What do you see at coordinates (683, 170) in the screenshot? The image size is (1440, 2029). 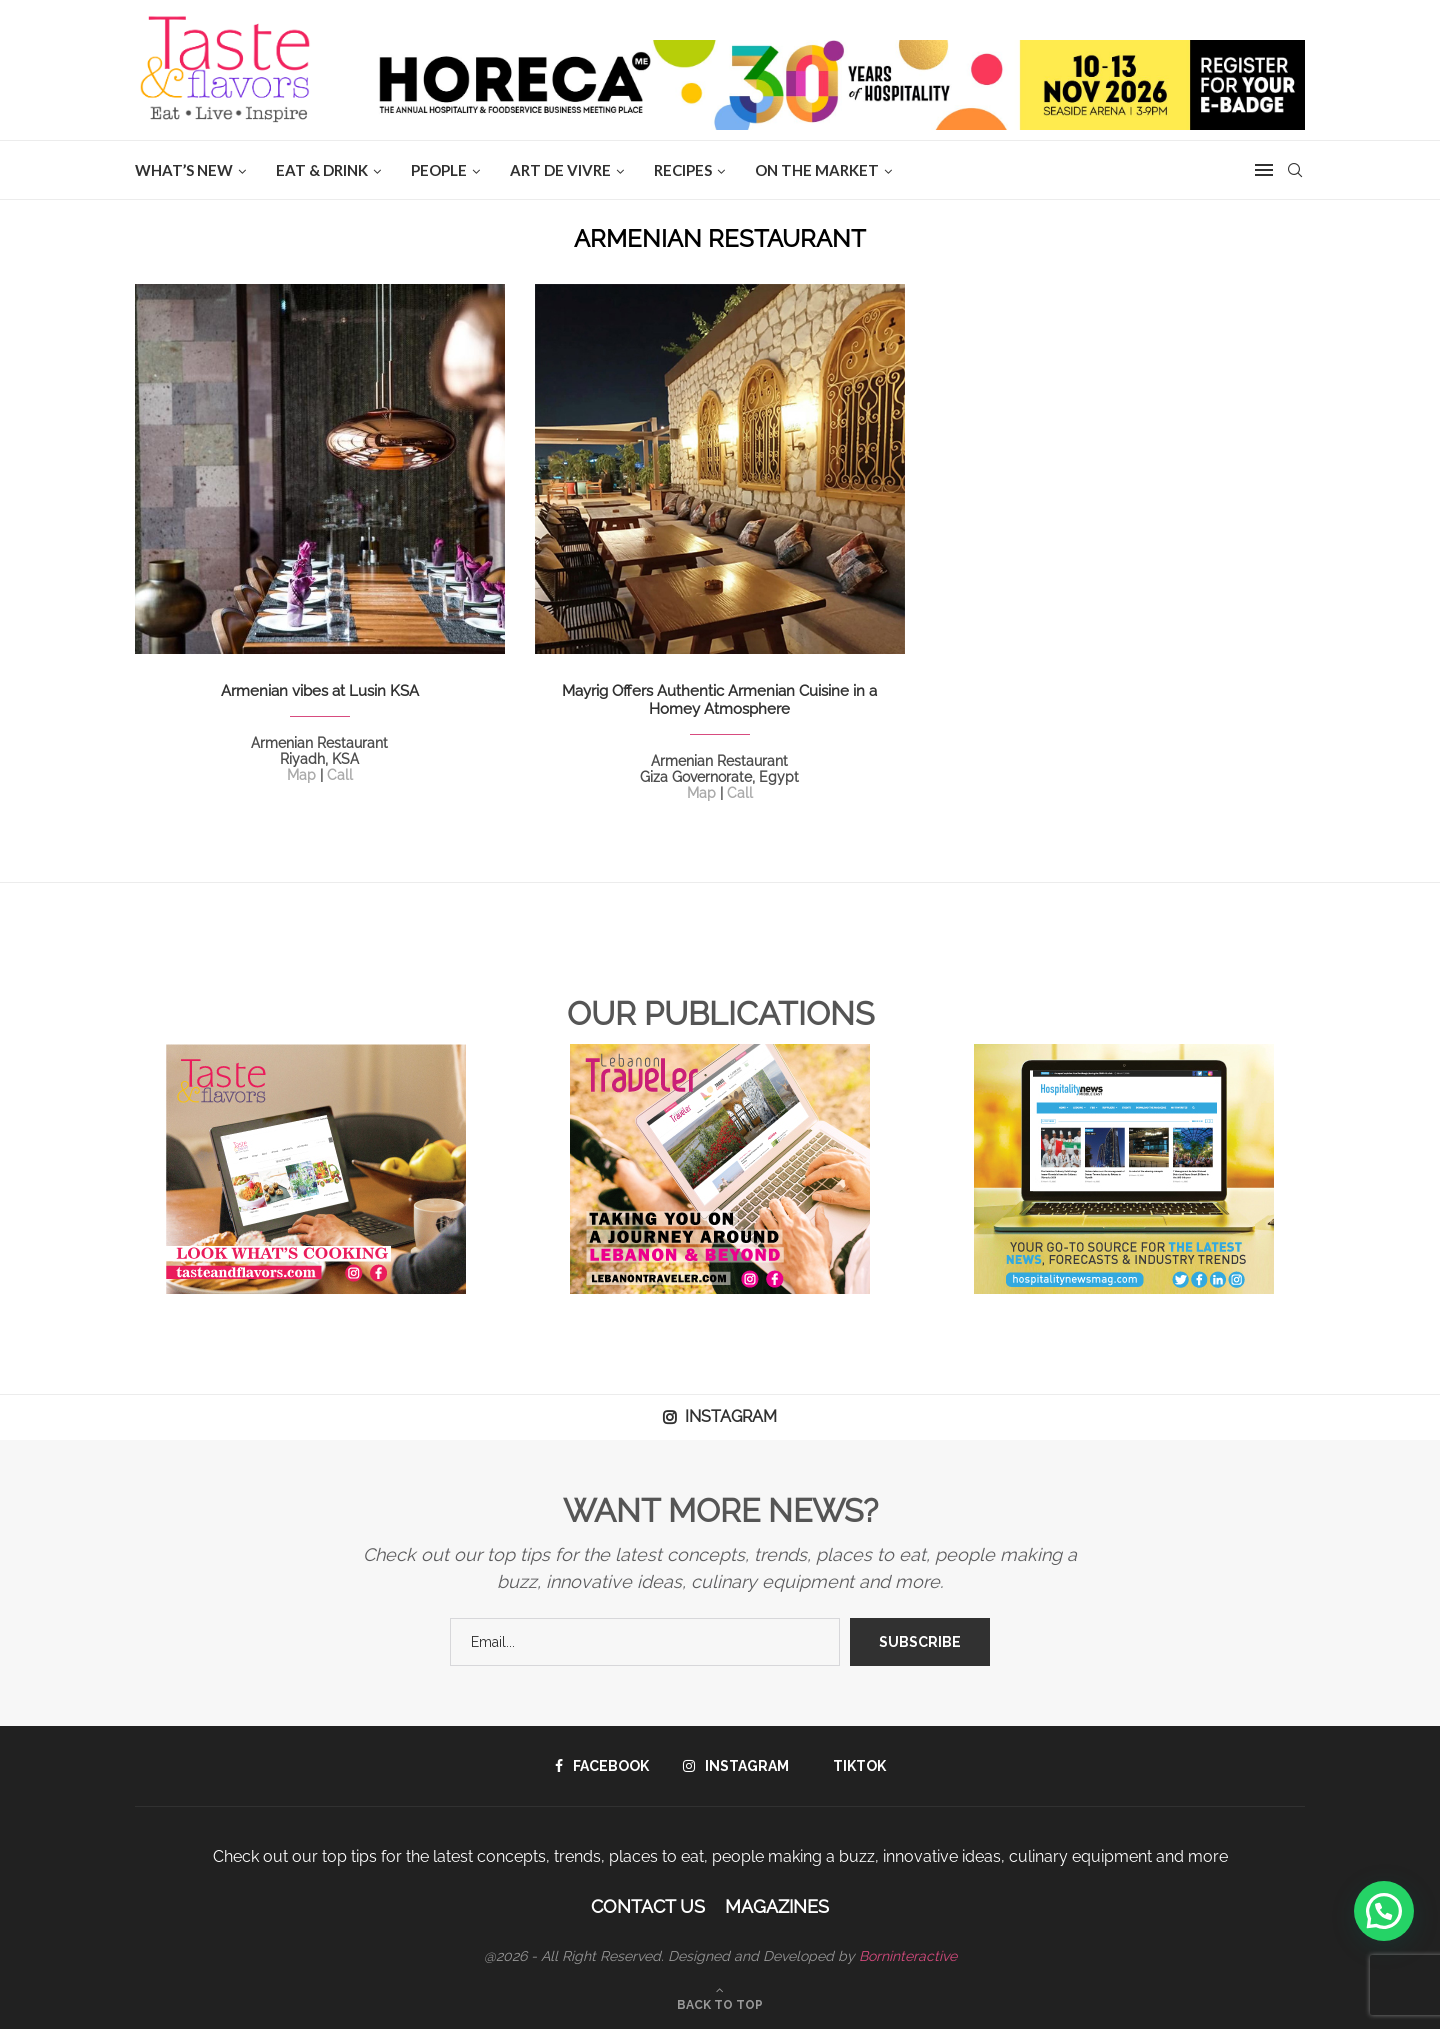 I see `Recipes` at bounding box center [683, 170].